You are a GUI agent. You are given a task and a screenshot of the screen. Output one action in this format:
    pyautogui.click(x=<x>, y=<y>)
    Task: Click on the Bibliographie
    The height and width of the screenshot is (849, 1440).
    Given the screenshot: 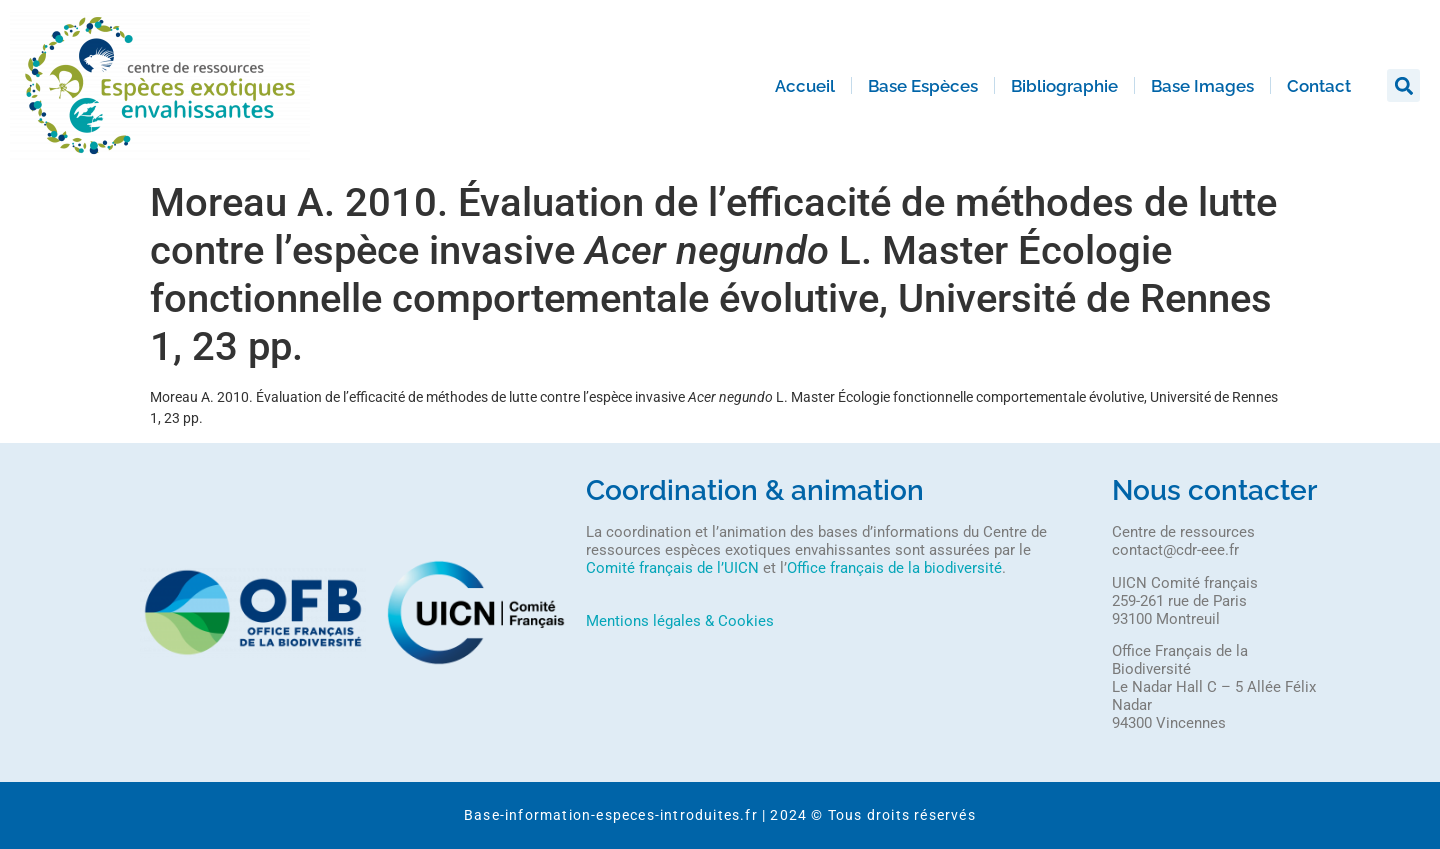 What is the action you would take?
    pyautogui.click(x=1064, y=86)
    